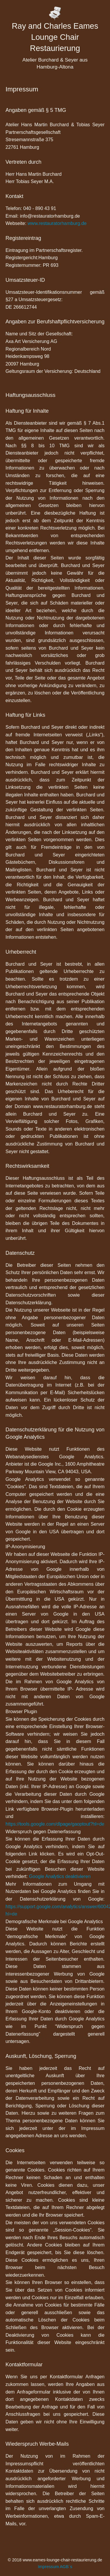 Image resolution: width=110 pixels, height=2576 pixels. Describe the element at coordinates (48, 2566) in the screenshot. I see `Impressum` at that location.